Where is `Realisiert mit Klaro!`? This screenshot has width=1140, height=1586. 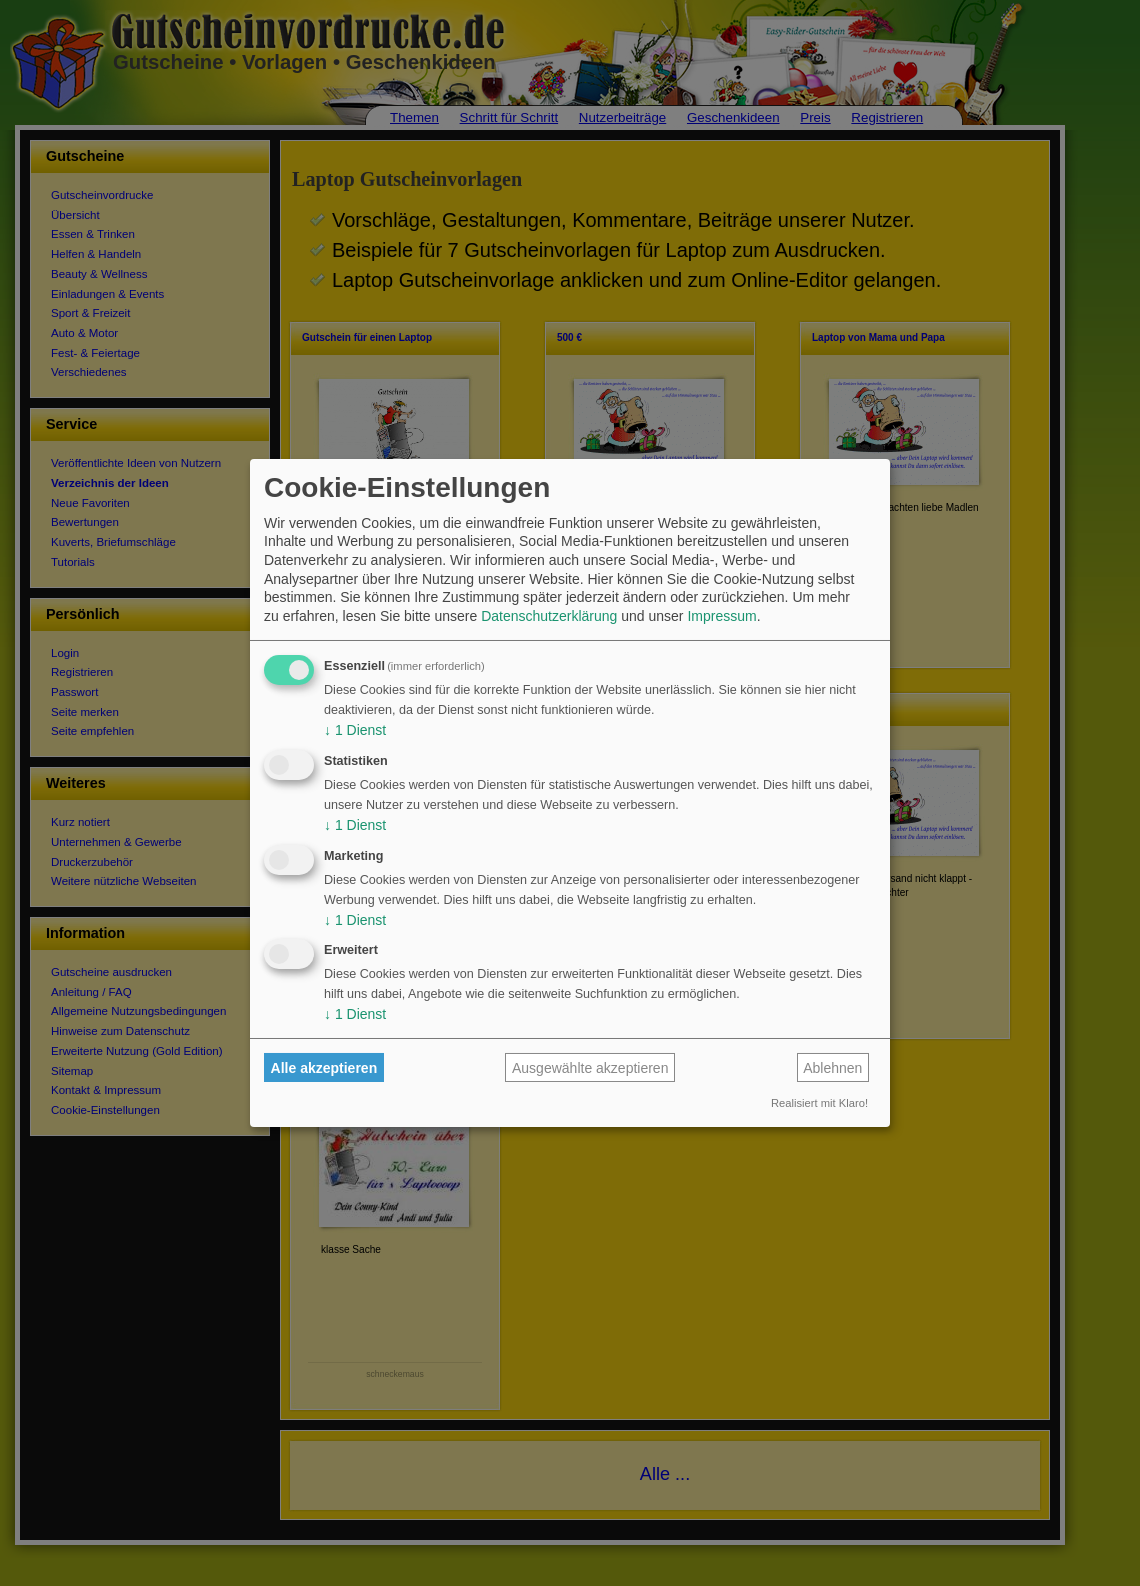
Realisiert mit Klaro! is located at coordinates (819, 1103).